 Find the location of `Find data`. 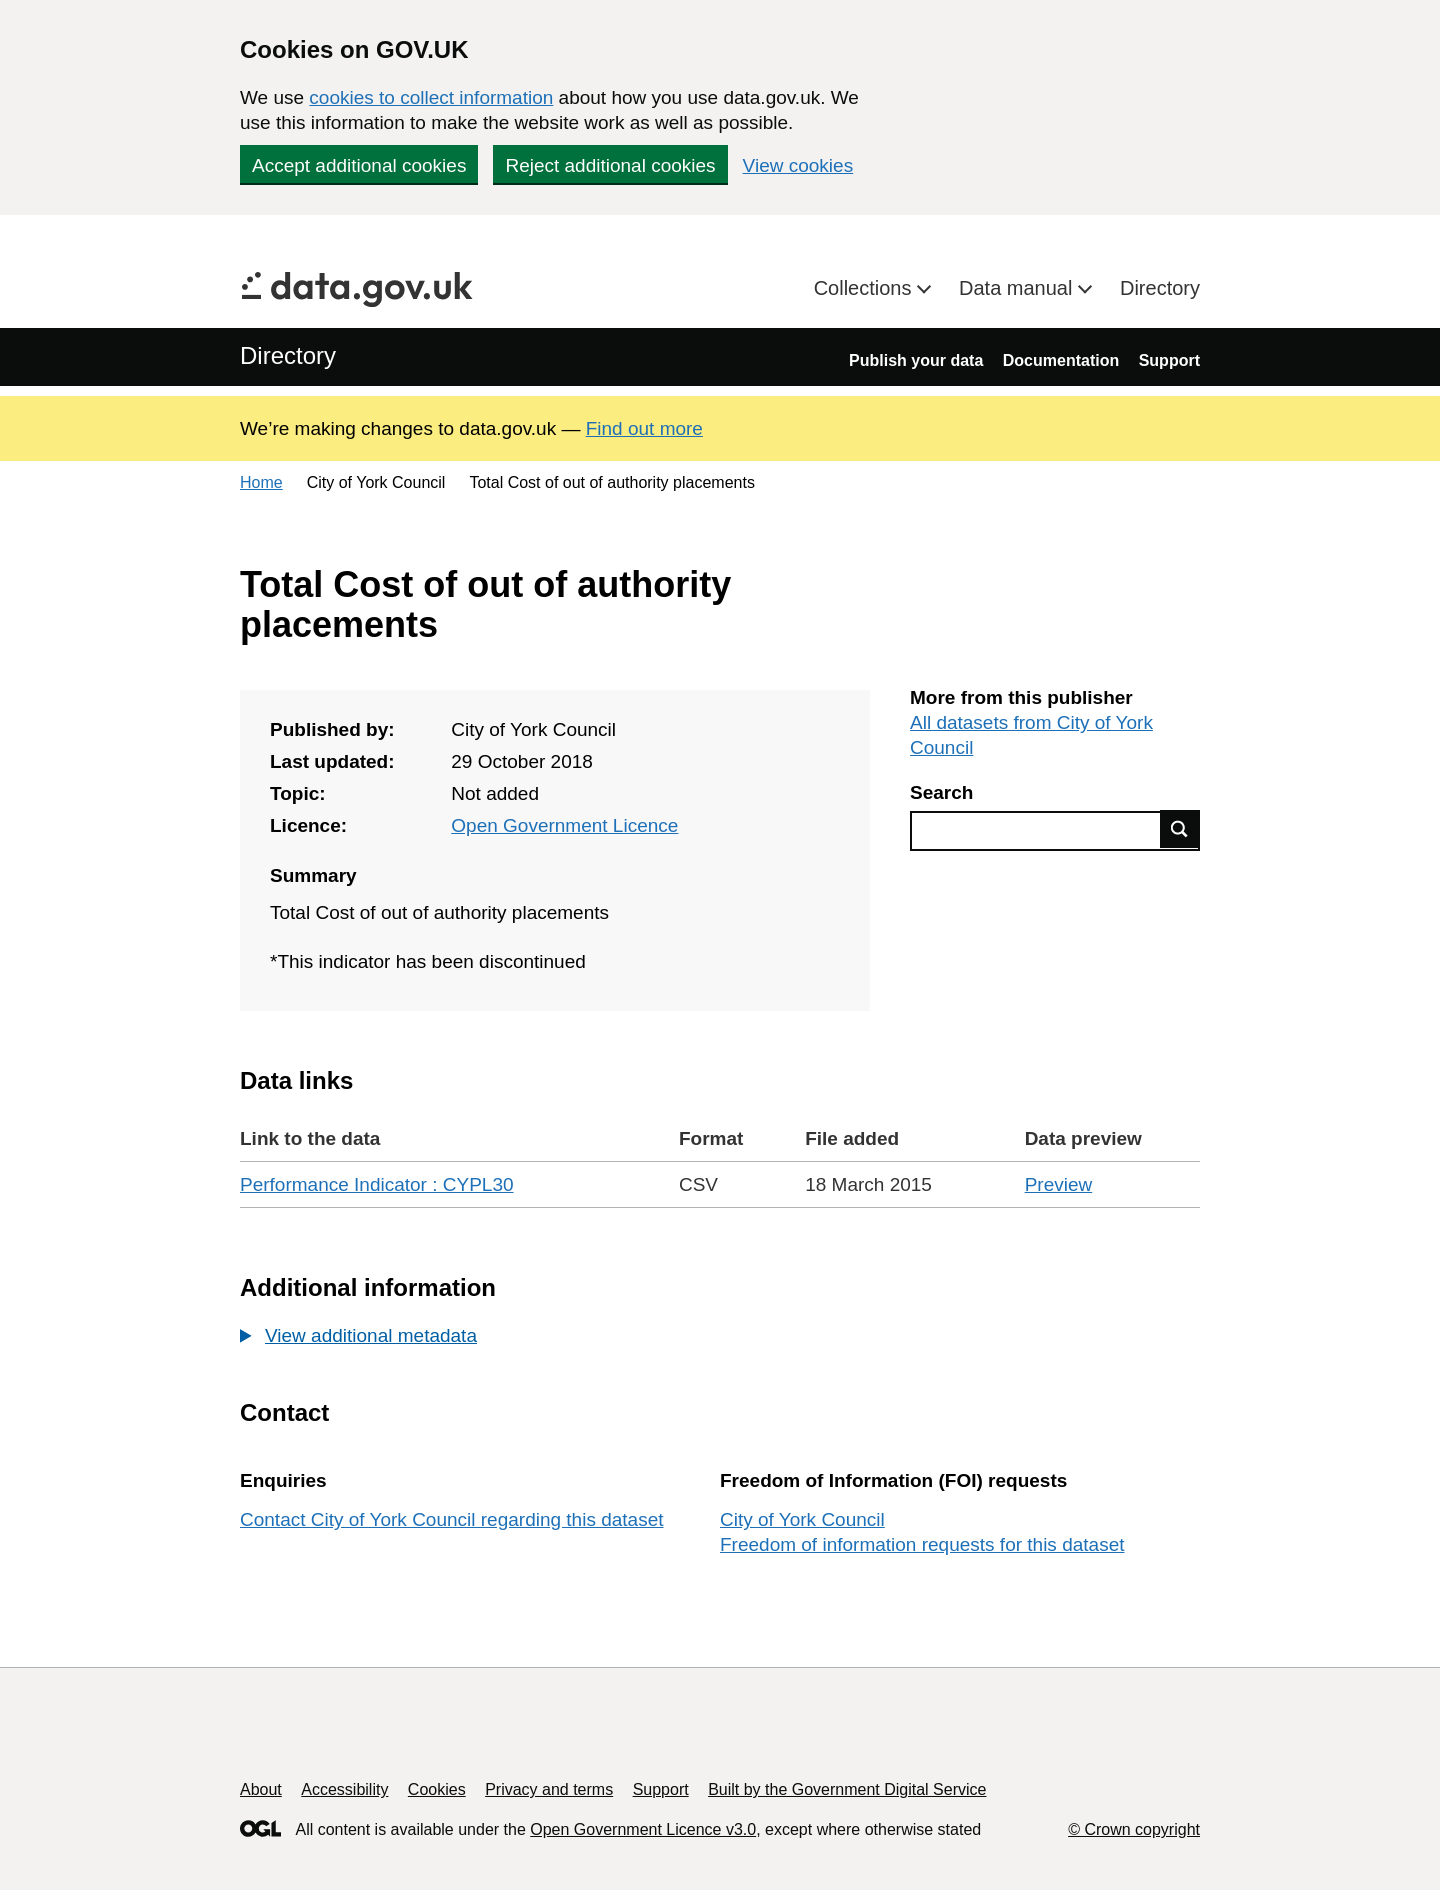

Find data is located at coordinates (1180, 829).